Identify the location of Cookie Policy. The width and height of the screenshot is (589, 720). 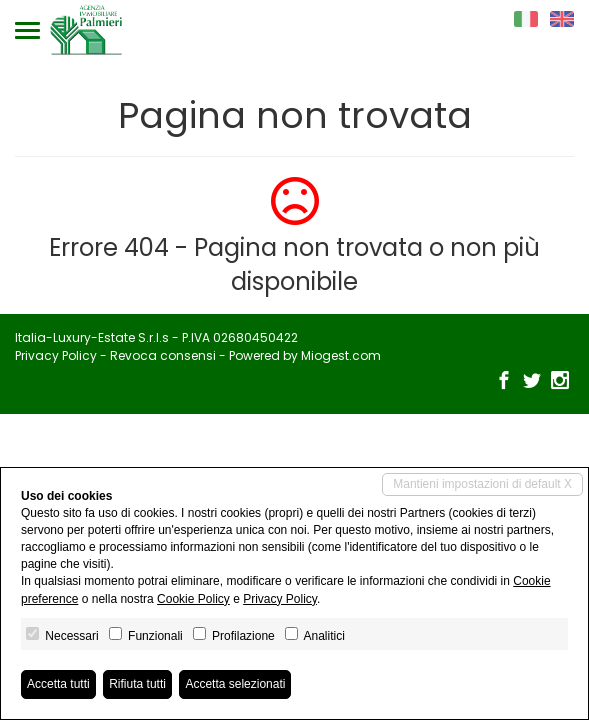
(193, 599).